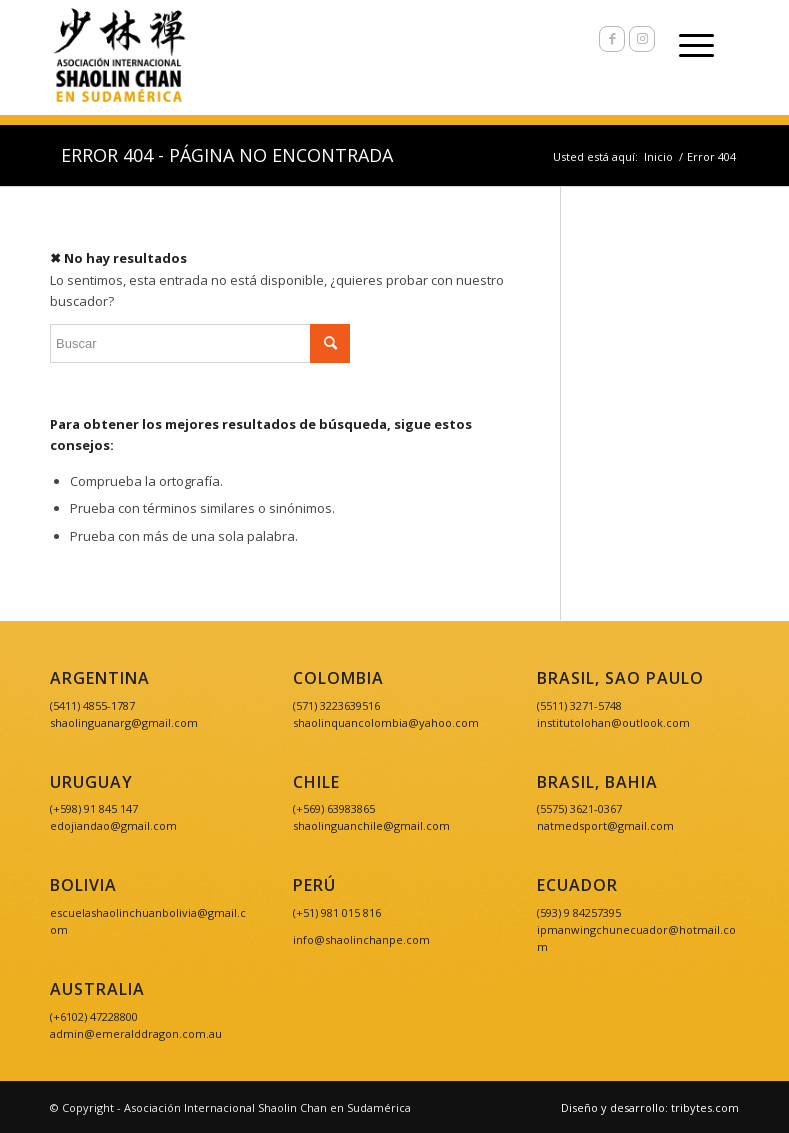 This screenshot has width=789, height=1133. I want to click on institutolohan@outlook.com, so click(613, 722).